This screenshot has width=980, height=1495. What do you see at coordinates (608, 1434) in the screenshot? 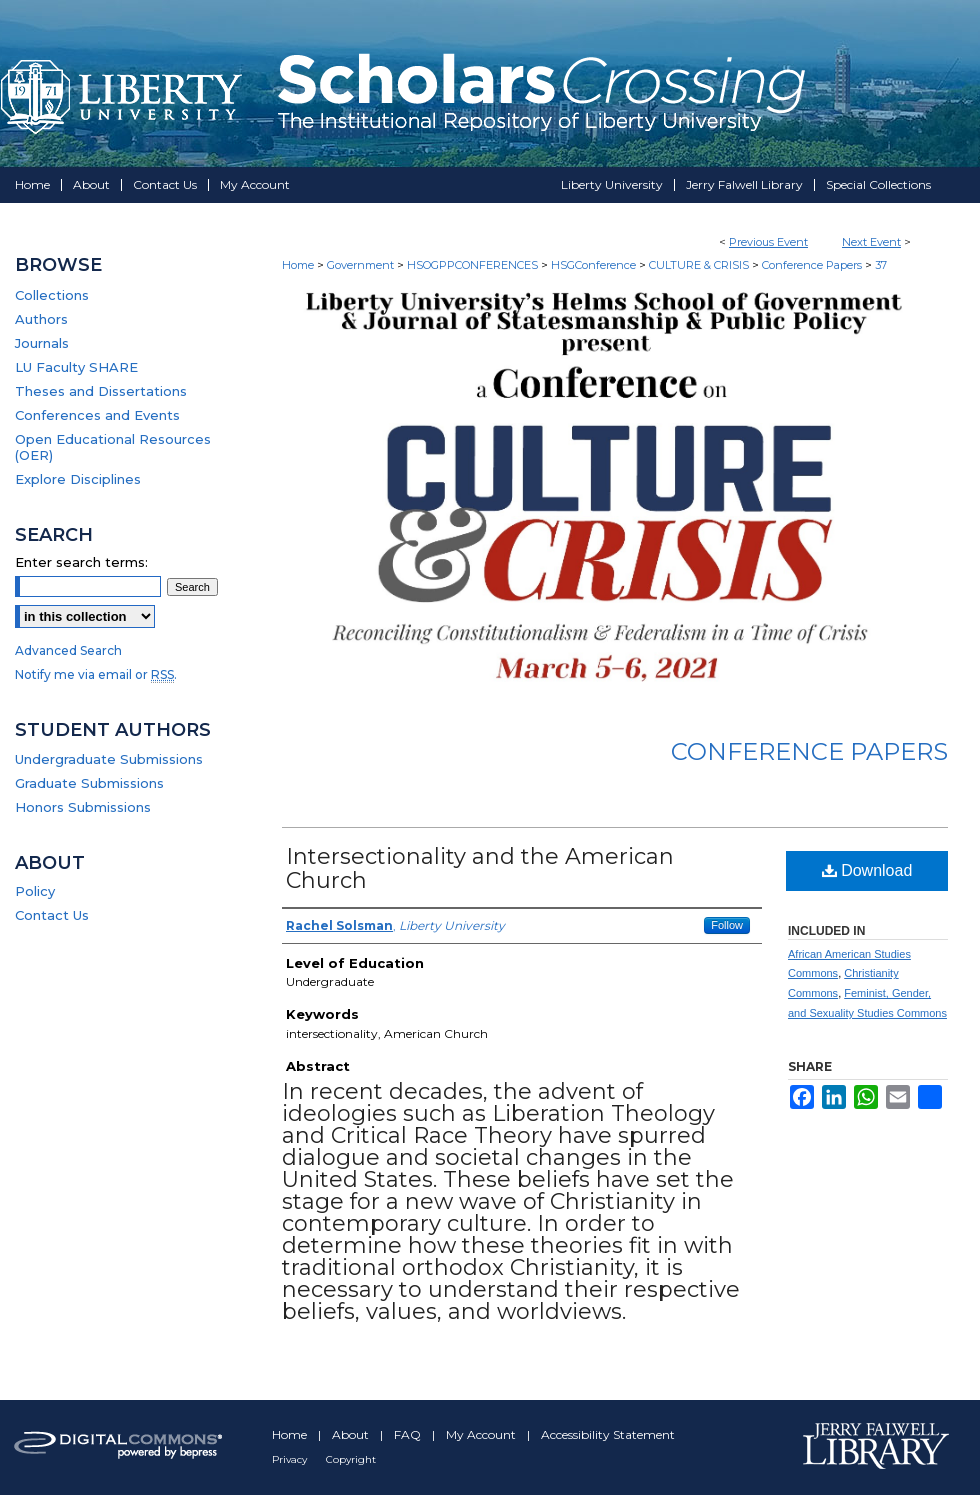
I see `Accessibility Statement` at bounding box center [608, 1434].